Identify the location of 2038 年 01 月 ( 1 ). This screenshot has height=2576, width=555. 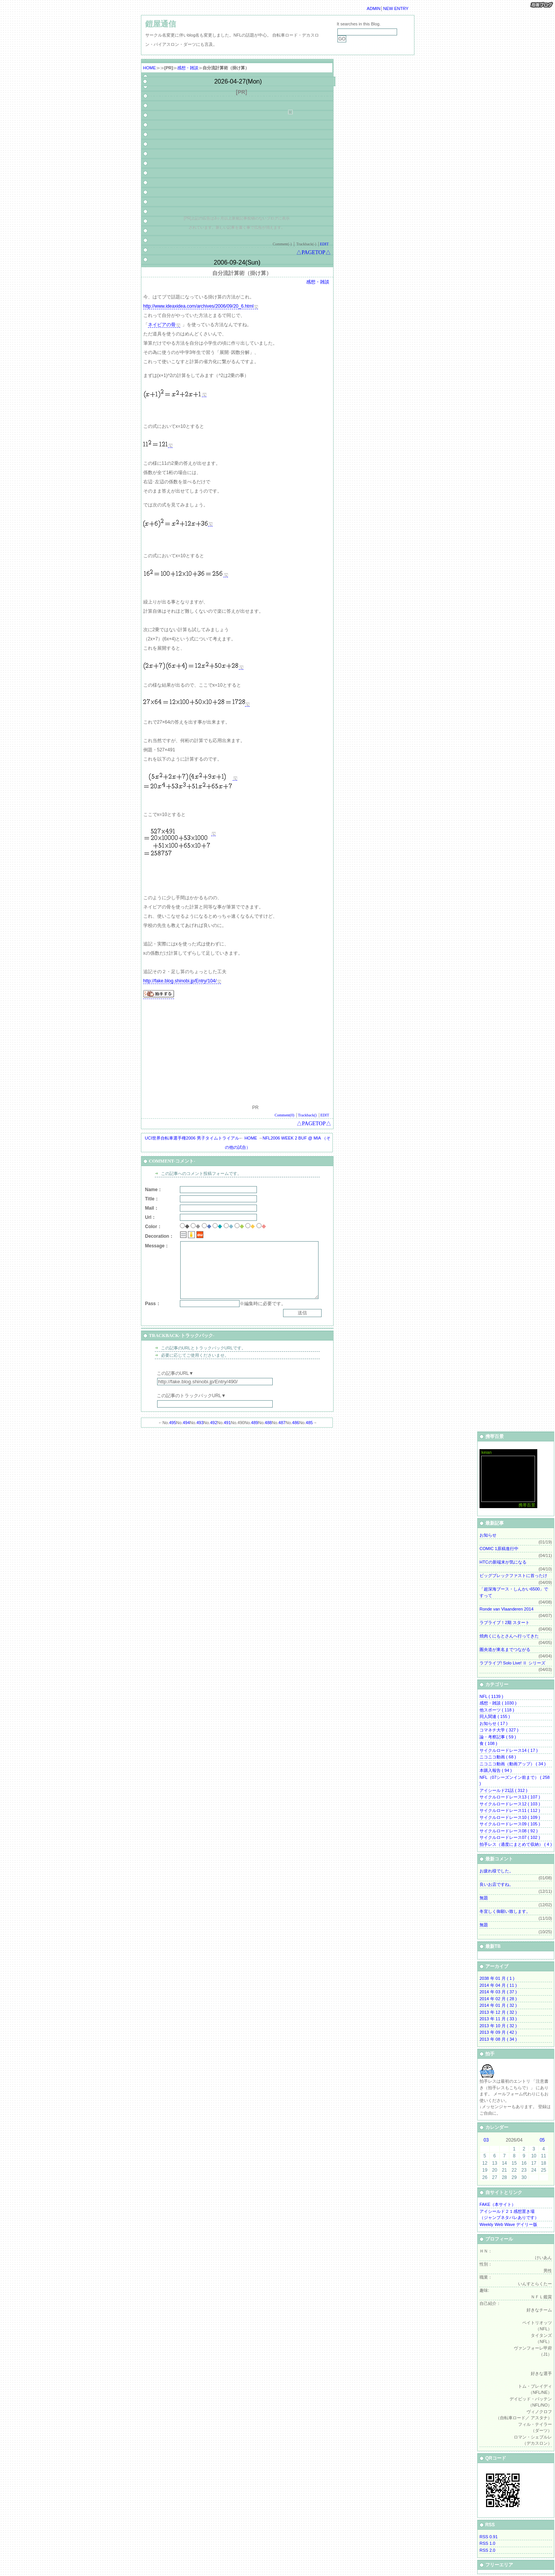
(497, 1978).